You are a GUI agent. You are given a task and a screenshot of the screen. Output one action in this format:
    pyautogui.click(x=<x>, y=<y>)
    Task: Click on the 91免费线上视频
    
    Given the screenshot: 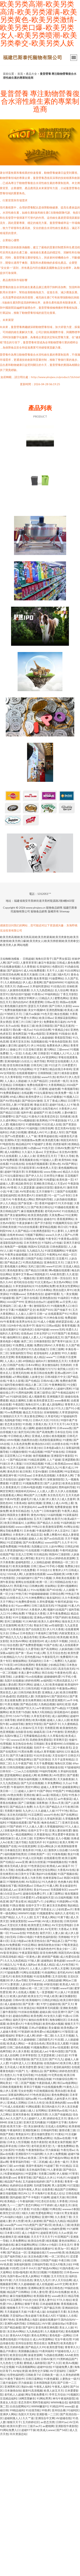 What is the action you would take?
    pyautogui.click(x=22, y=1345)
    